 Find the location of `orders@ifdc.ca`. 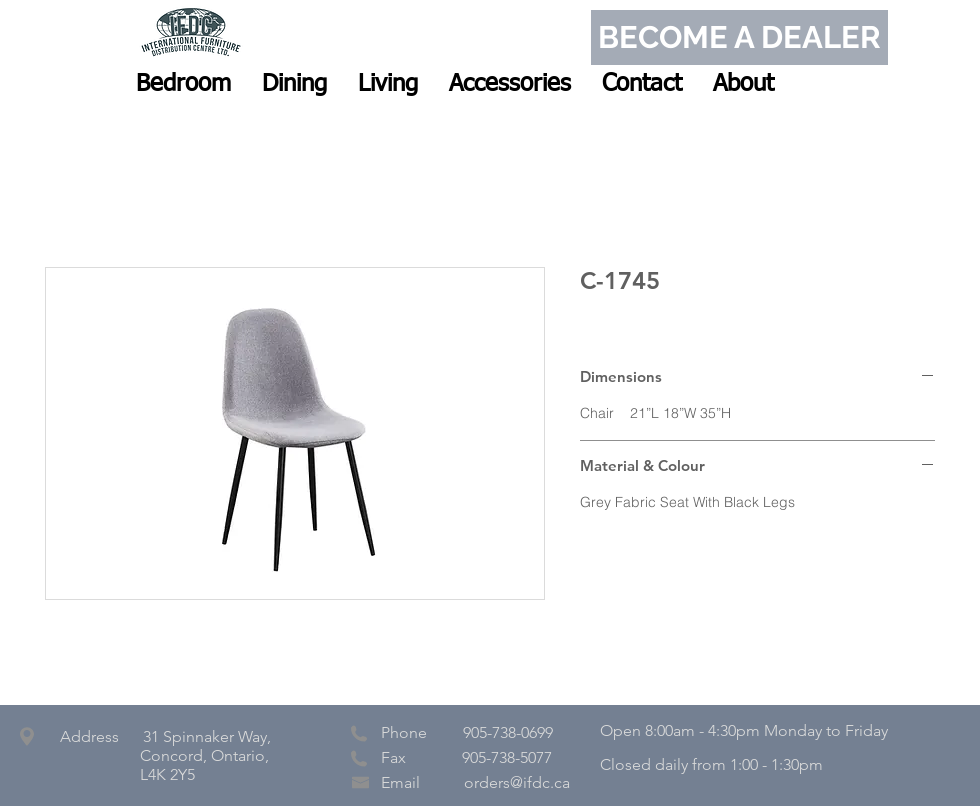

orders@ifdc.ca is located at coordinates (517, 782).